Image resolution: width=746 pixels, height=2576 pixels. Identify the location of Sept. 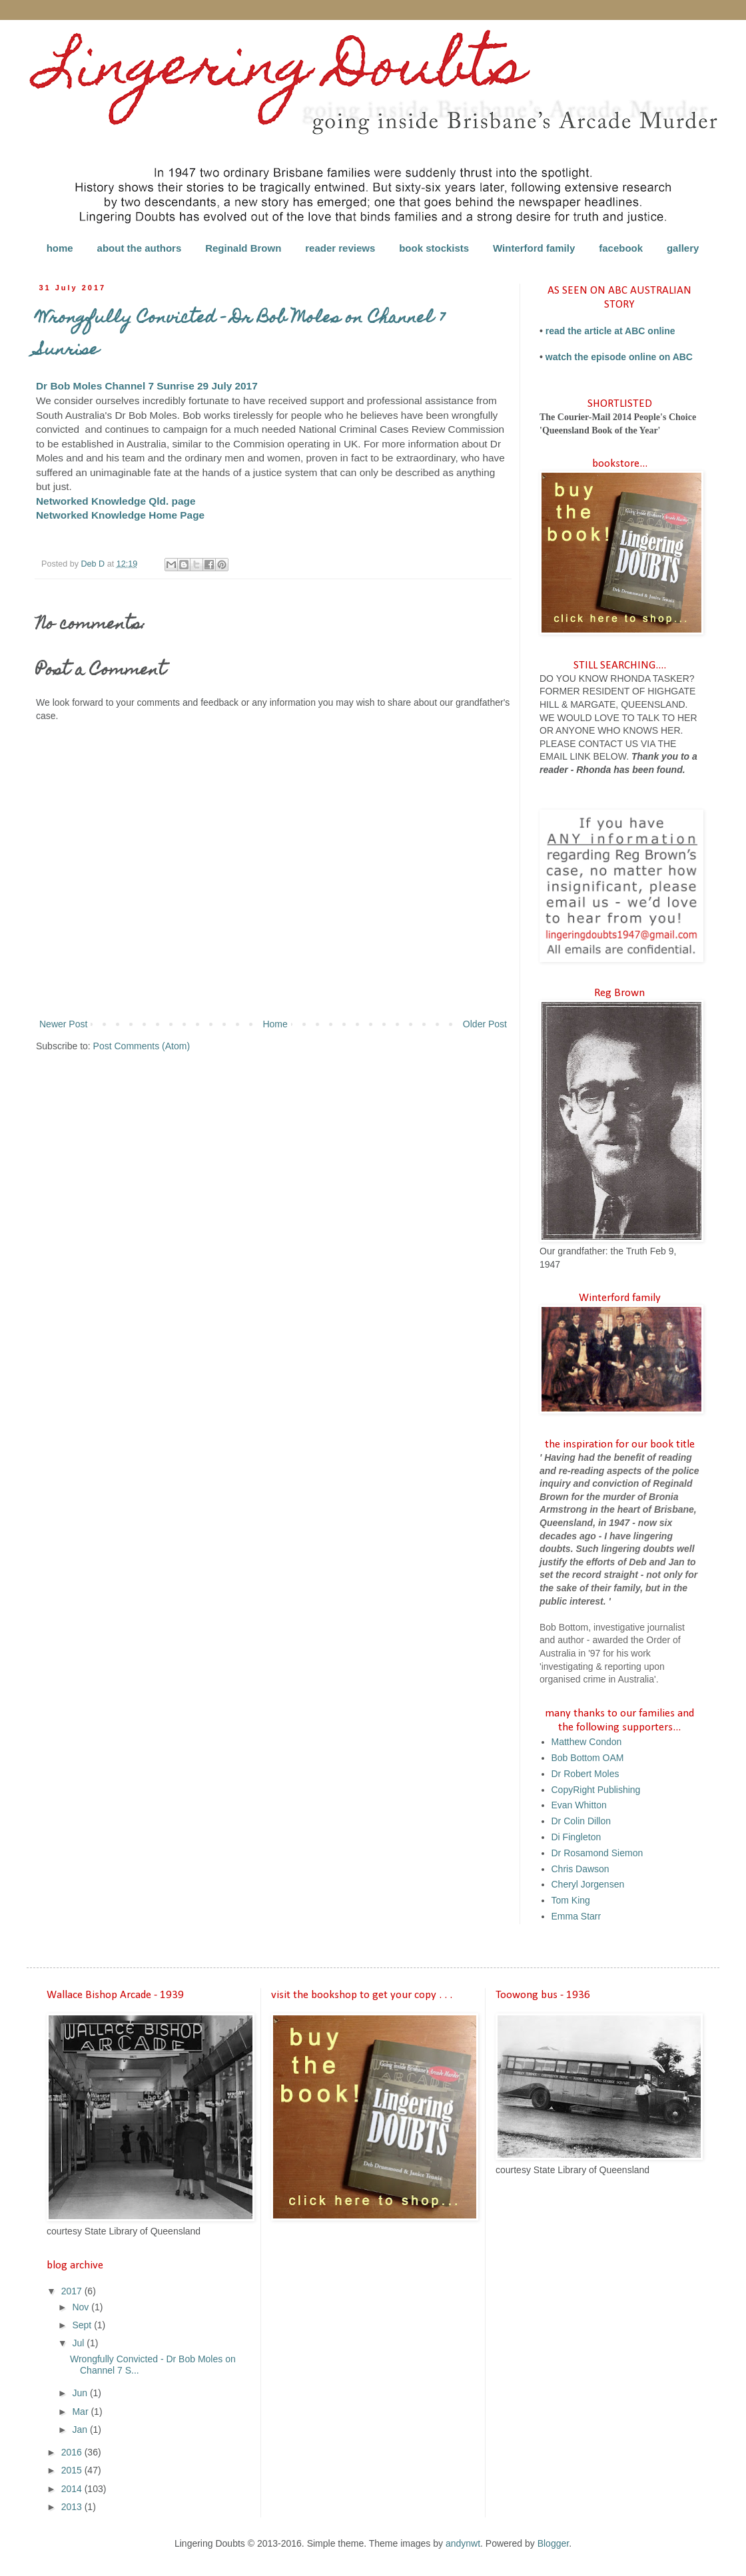
(83, 2325).